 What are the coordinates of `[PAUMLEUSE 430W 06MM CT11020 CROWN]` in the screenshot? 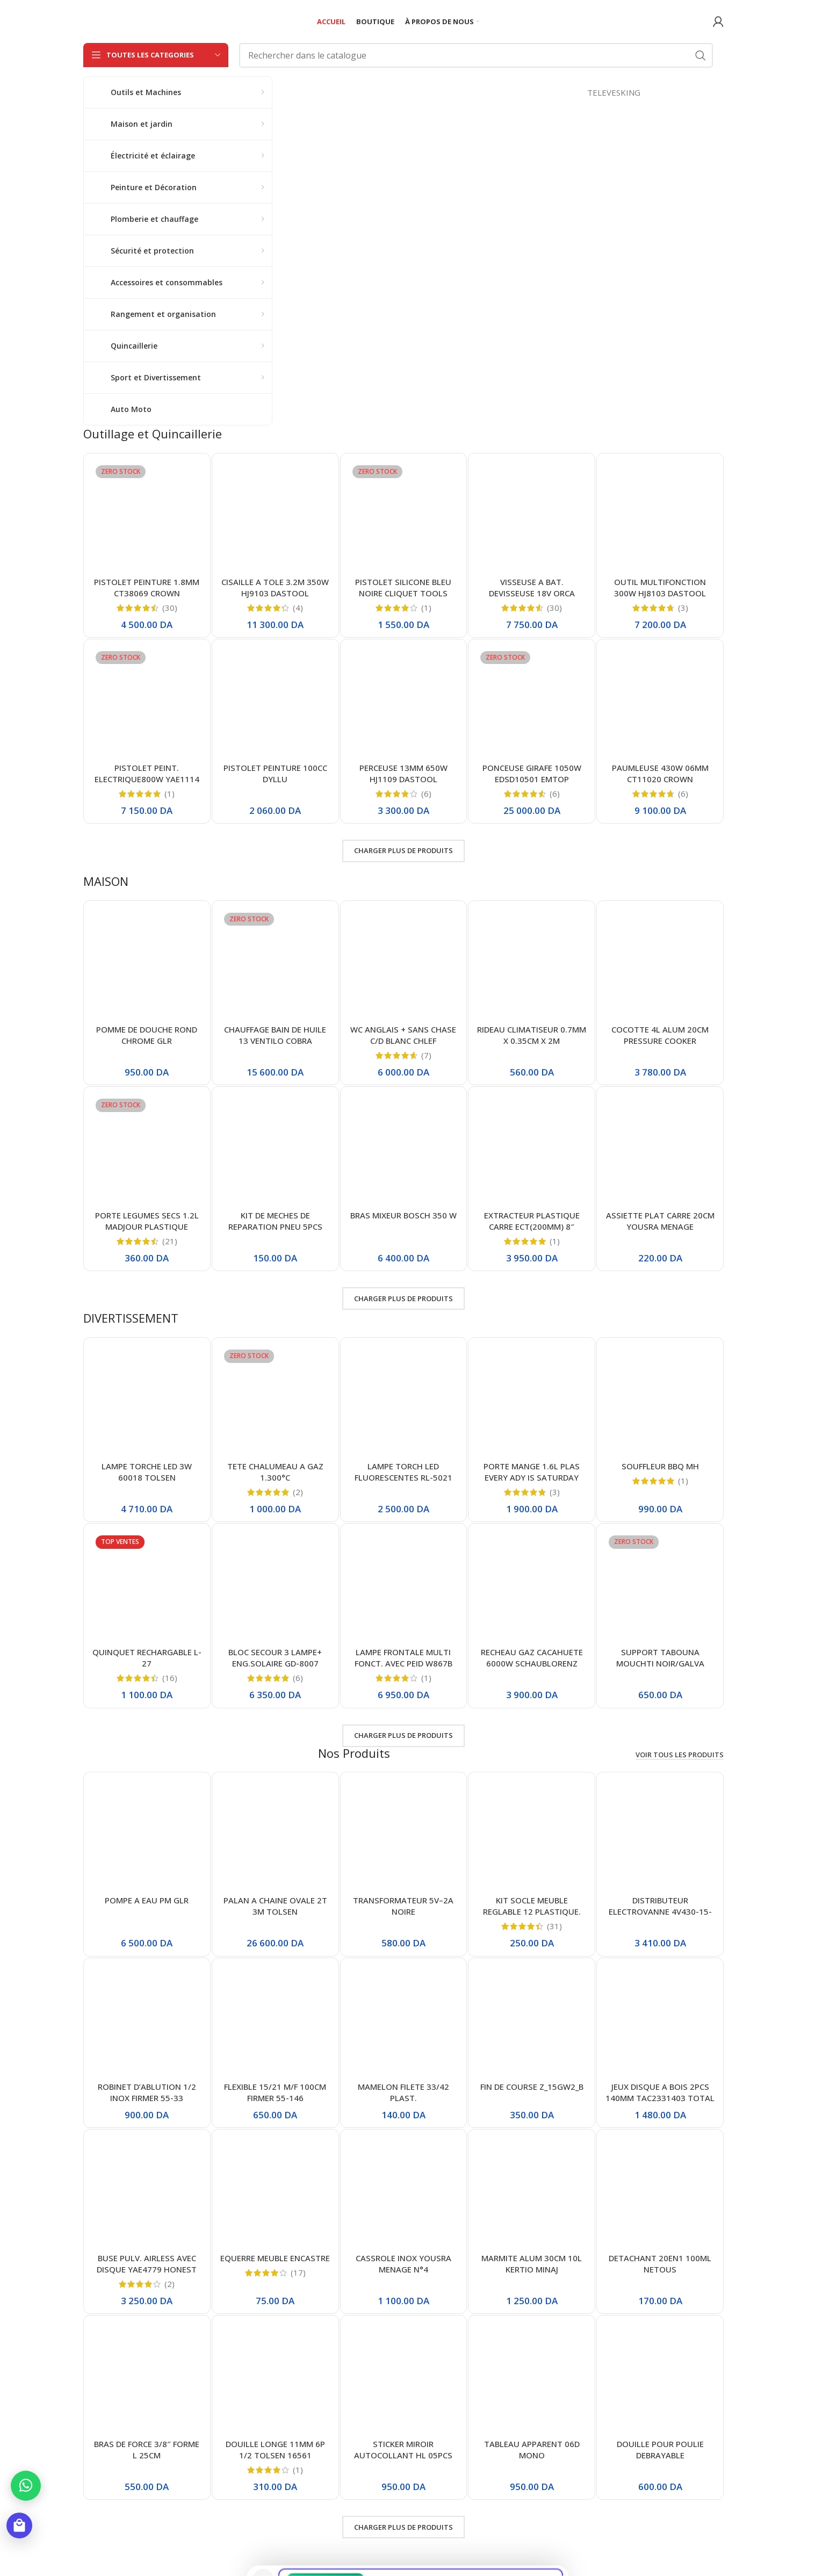 It's located at (660, 702).